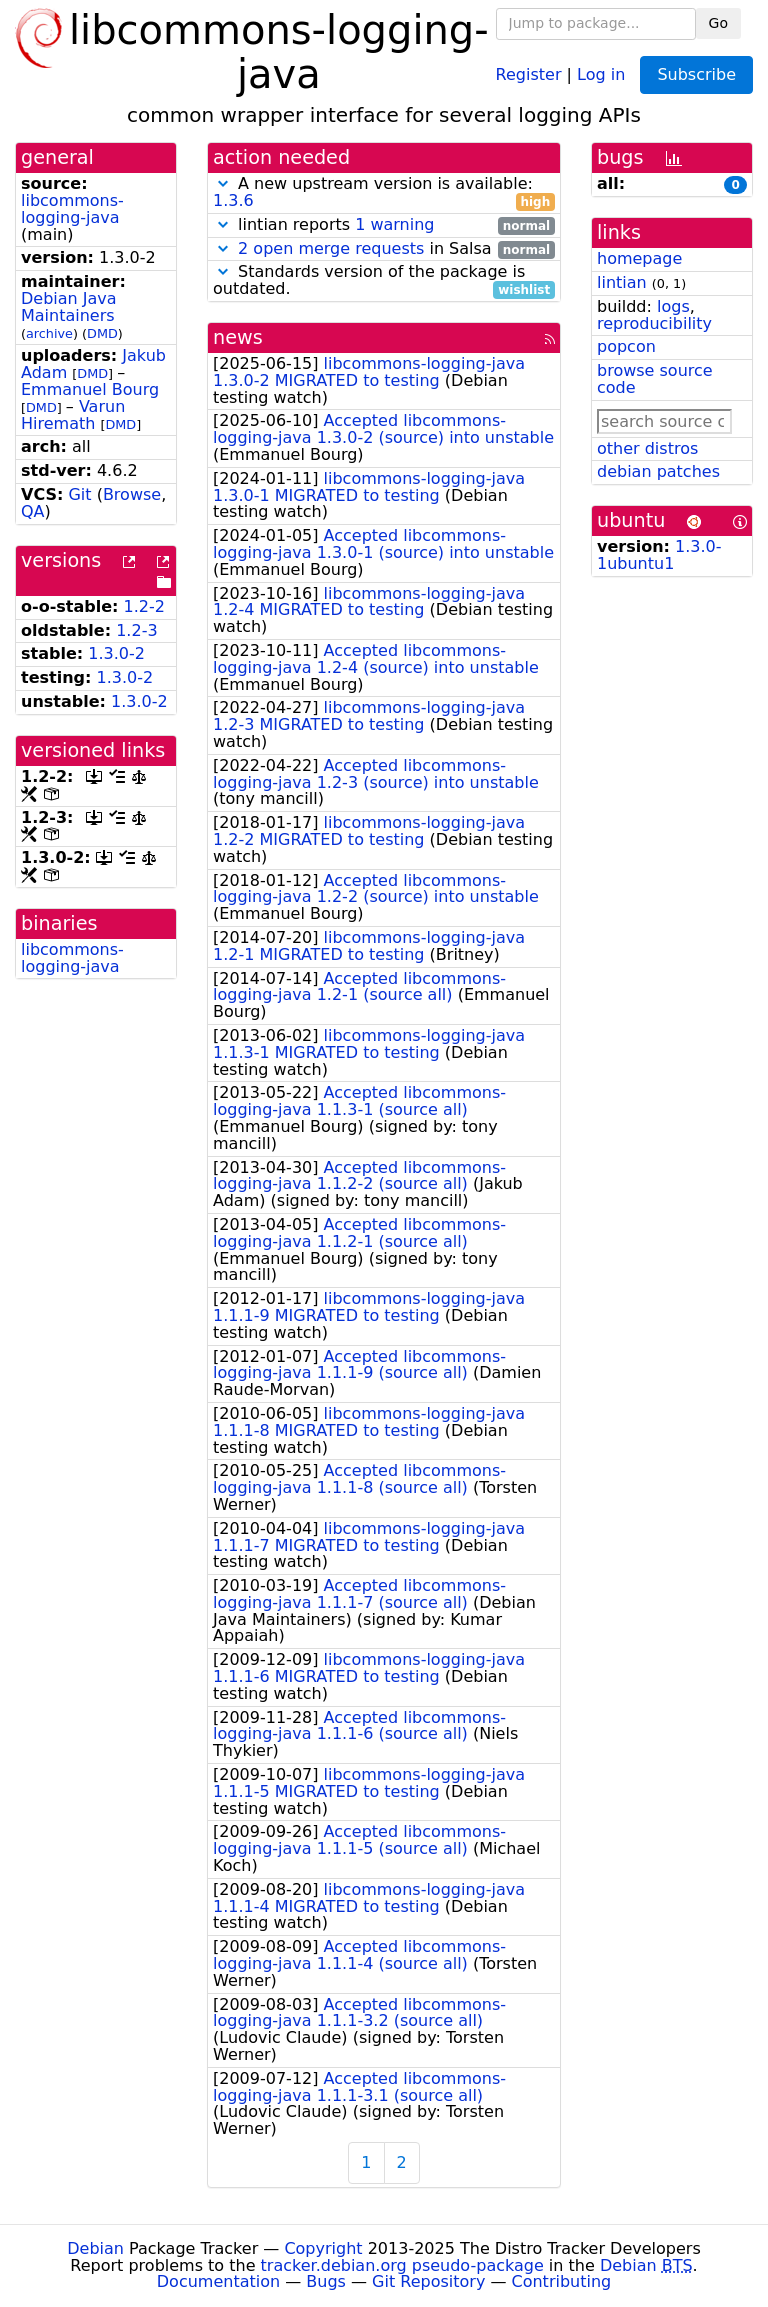 The height and width of the screenshot is (2307, 768). Describe the element at coordinates (73, 415) in the screenshot. I see `Varun Hiremath` at that location.